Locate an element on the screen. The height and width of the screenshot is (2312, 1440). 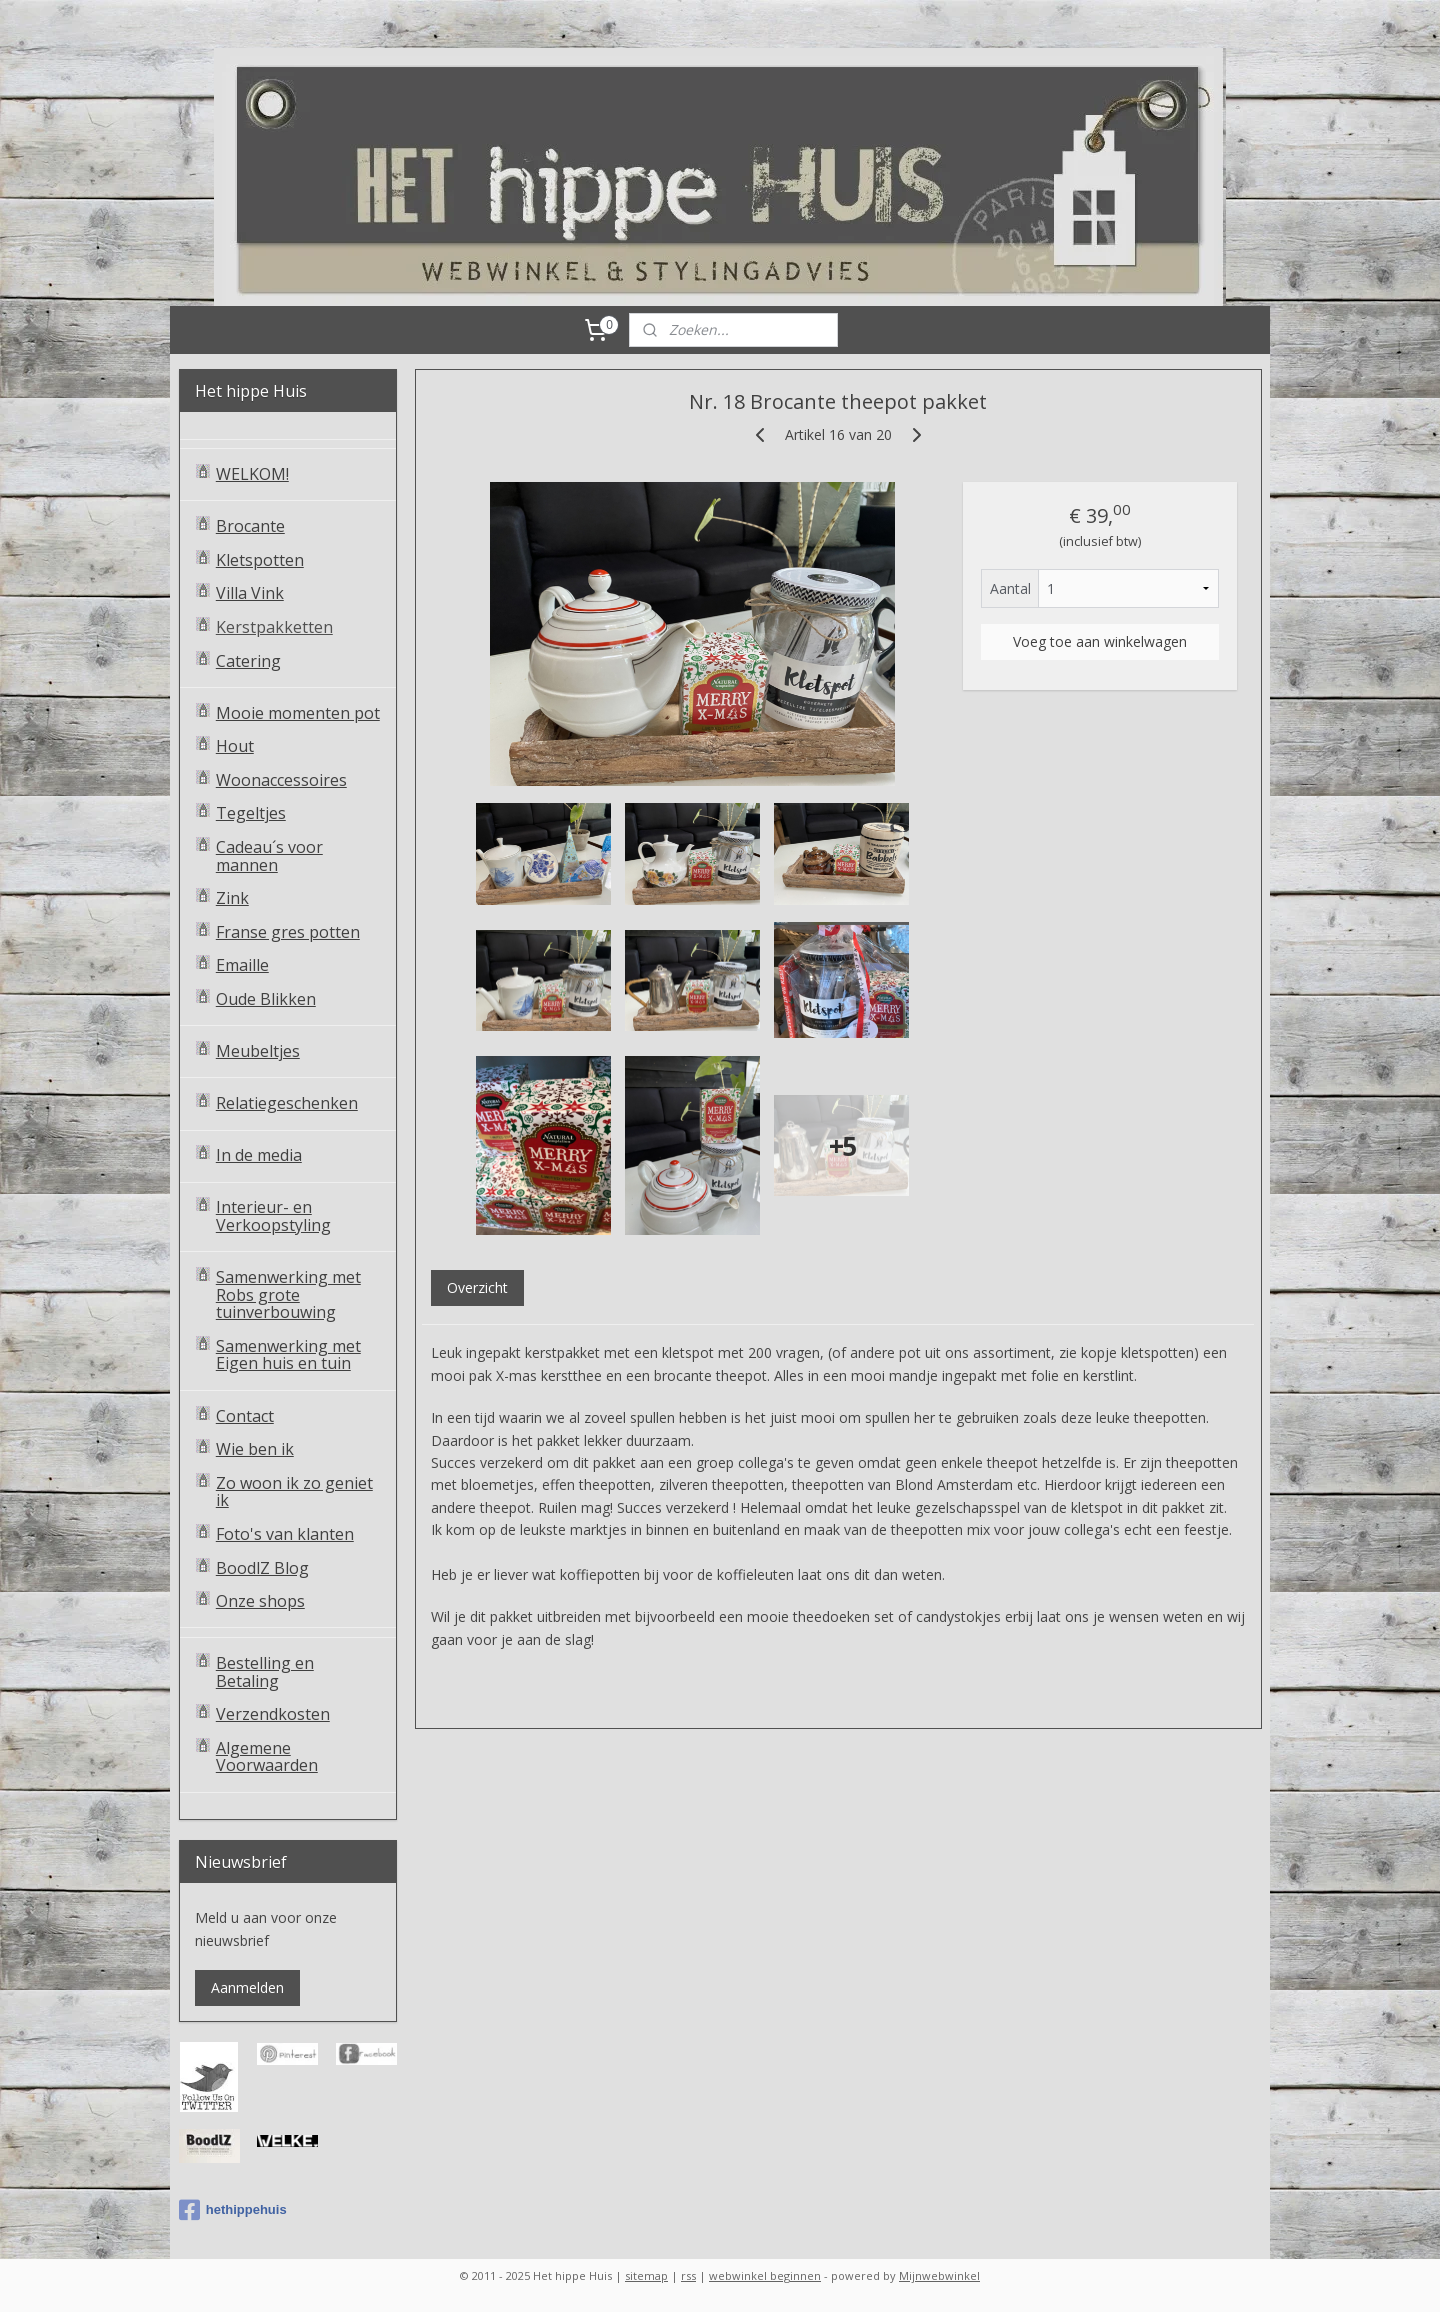
Foto's van klanten is located at coordinates (285, 1534).